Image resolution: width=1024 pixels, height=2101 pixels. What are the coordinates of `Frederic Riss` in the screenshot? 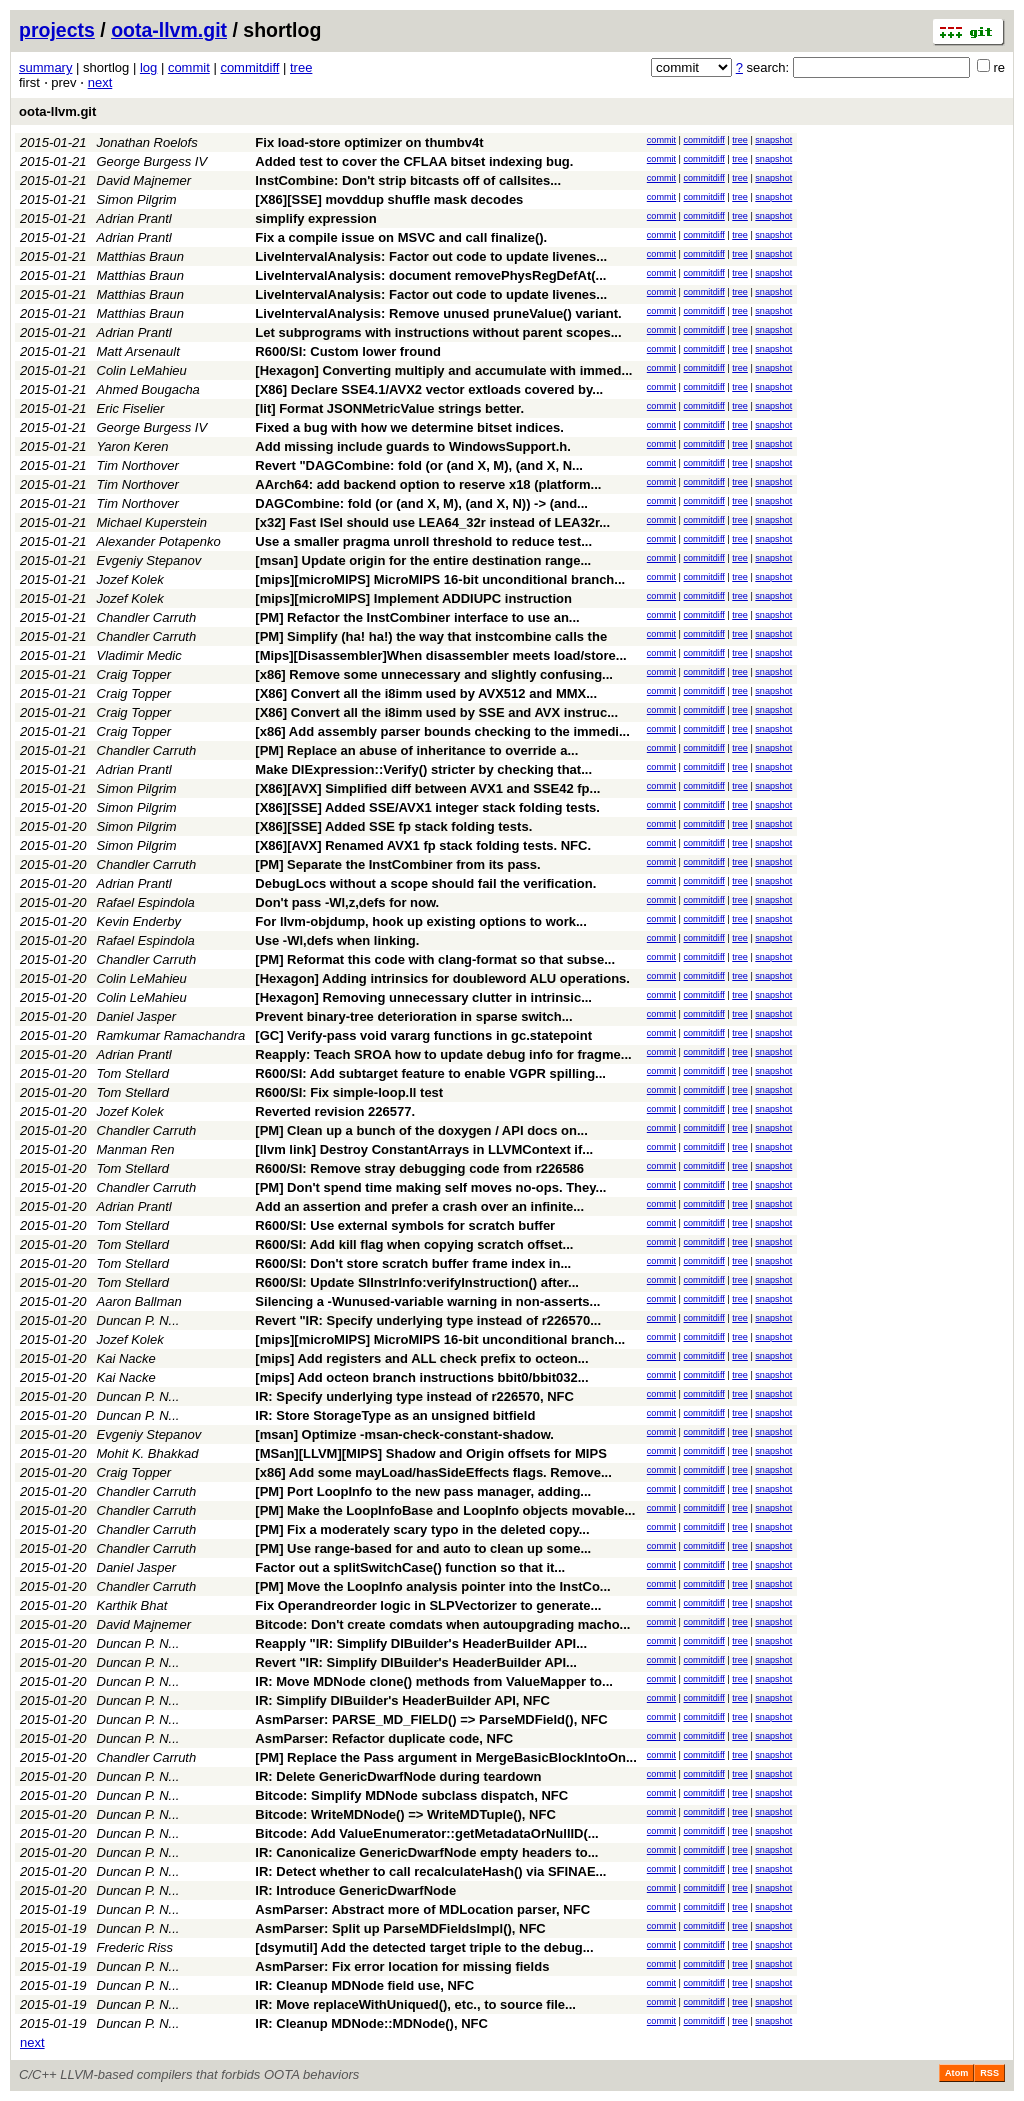 It's located at (135, 1947).